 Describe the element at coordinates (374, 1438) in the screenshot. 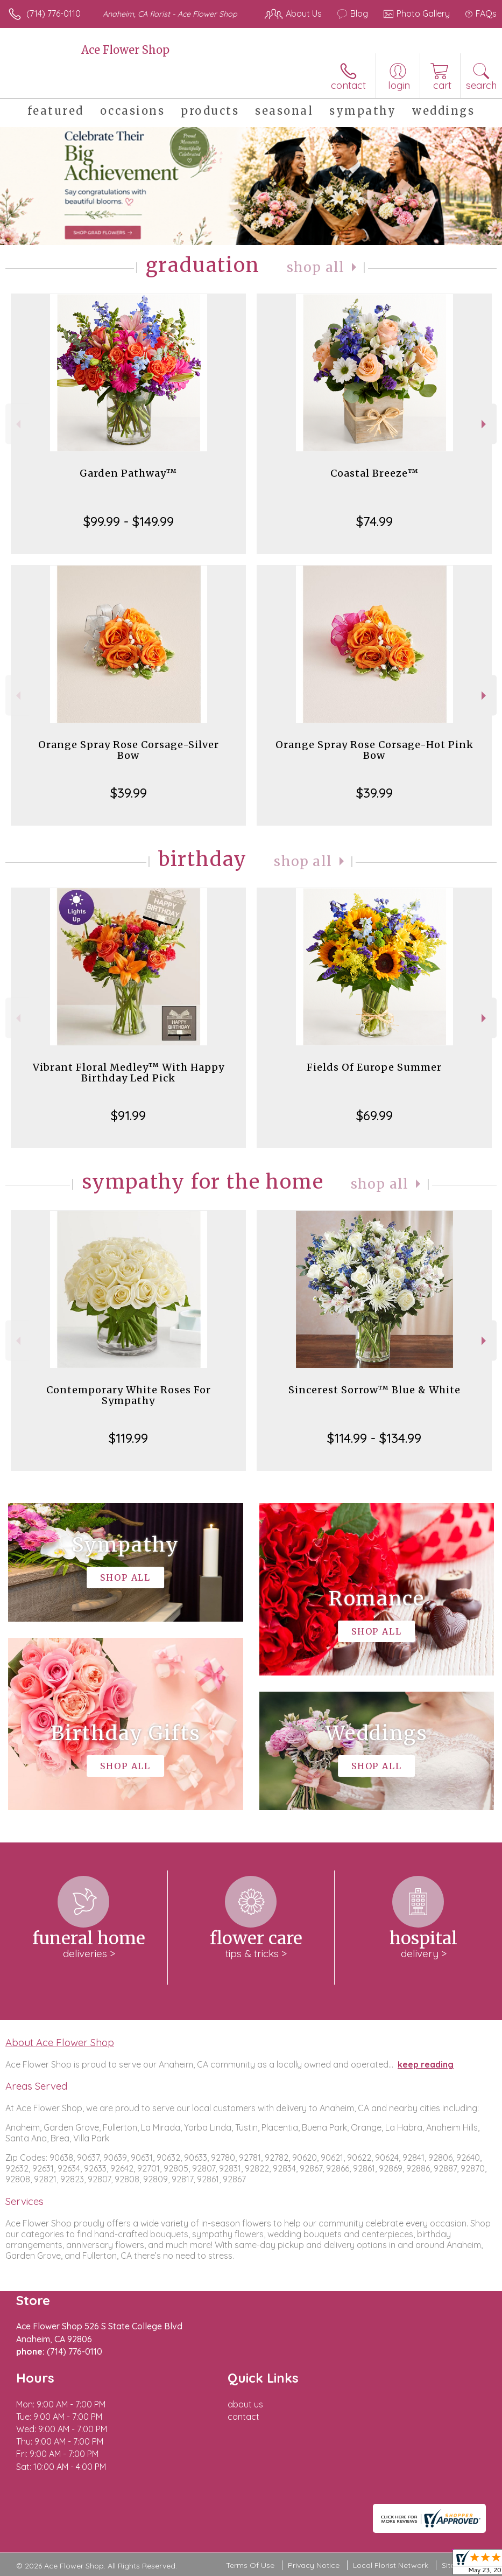

I see `$114.99 - $134.99` at that location.